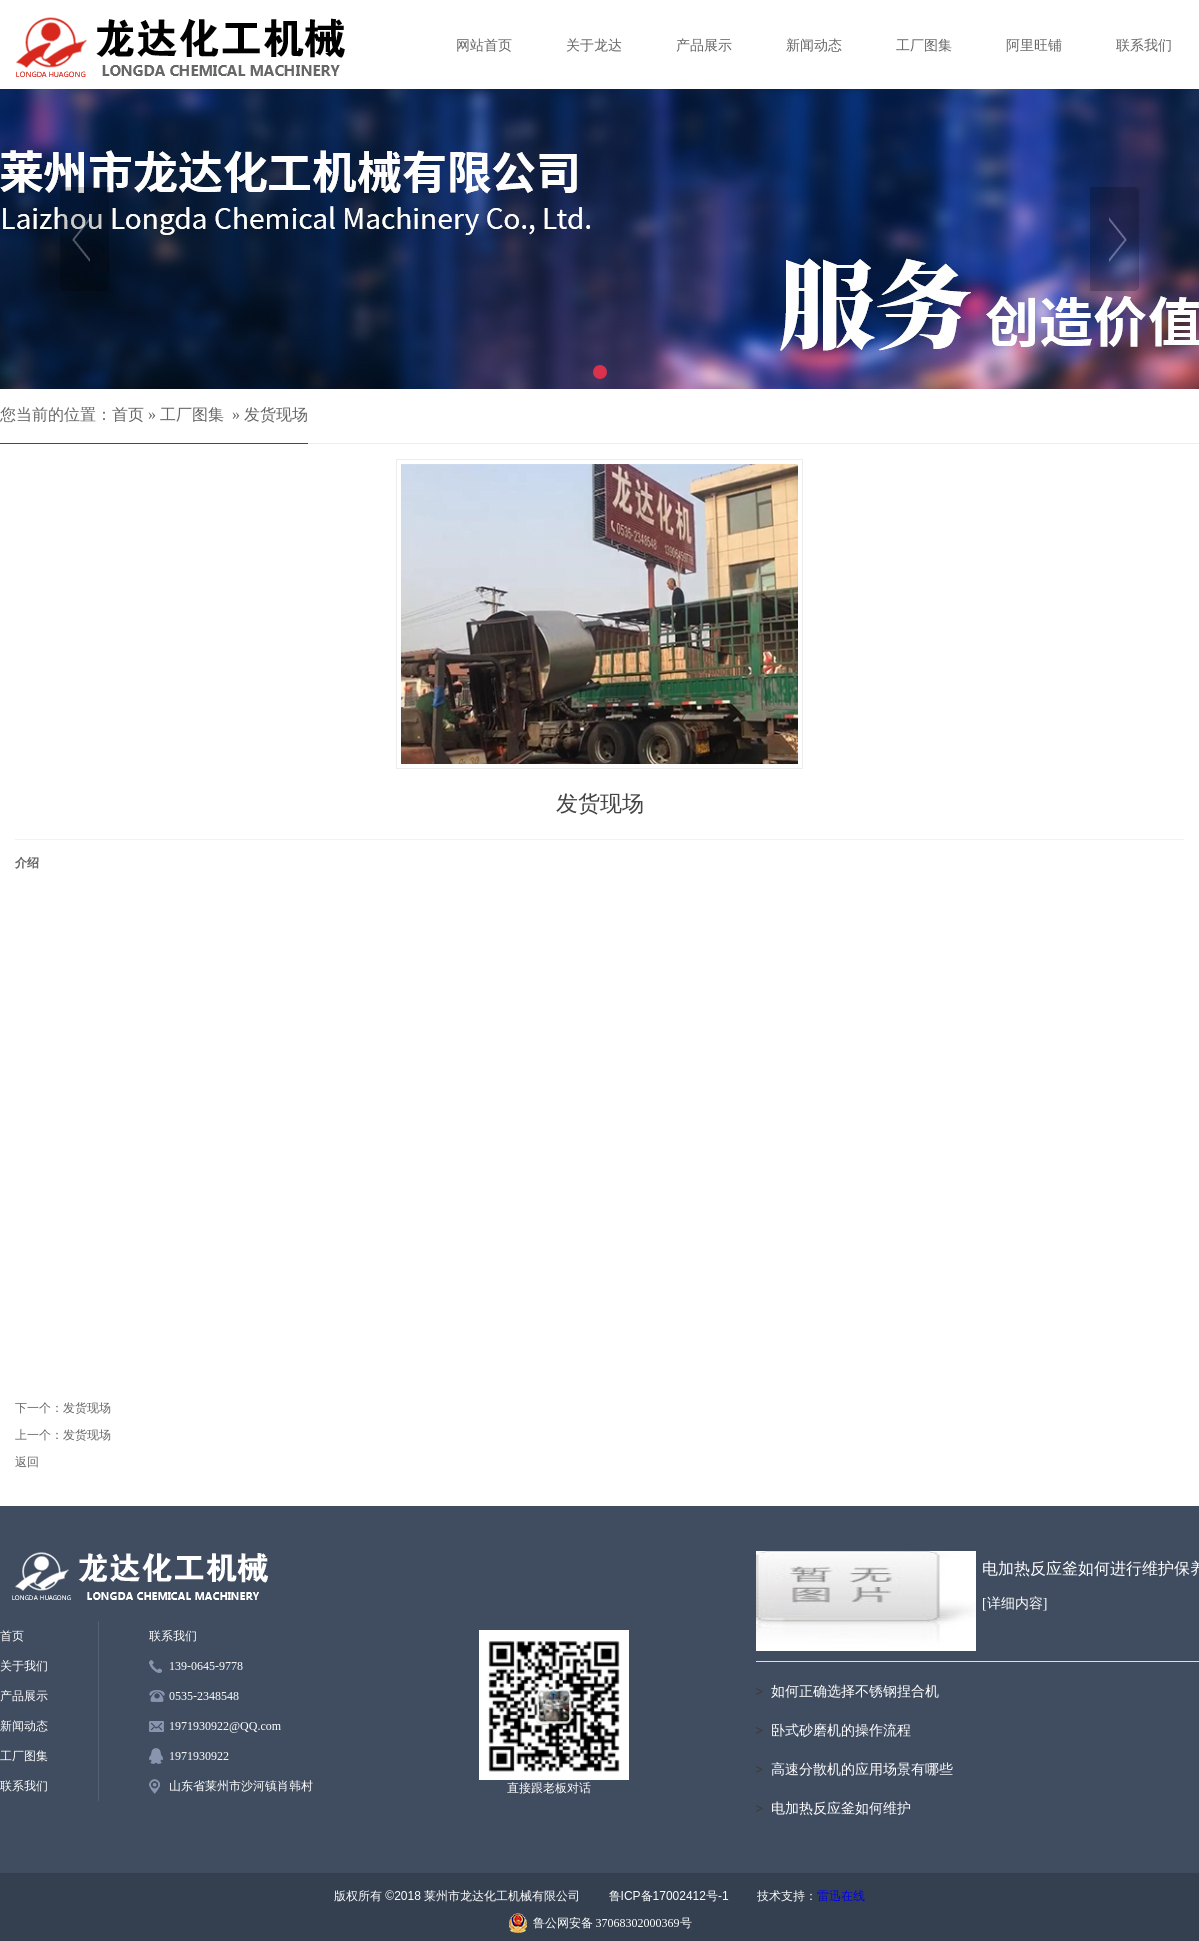 Image resolution: width=1199 pixels, height=1941 pixels. Describe the element at coordinates (27, 1462) in the screenshot. I see `返回` at that location.